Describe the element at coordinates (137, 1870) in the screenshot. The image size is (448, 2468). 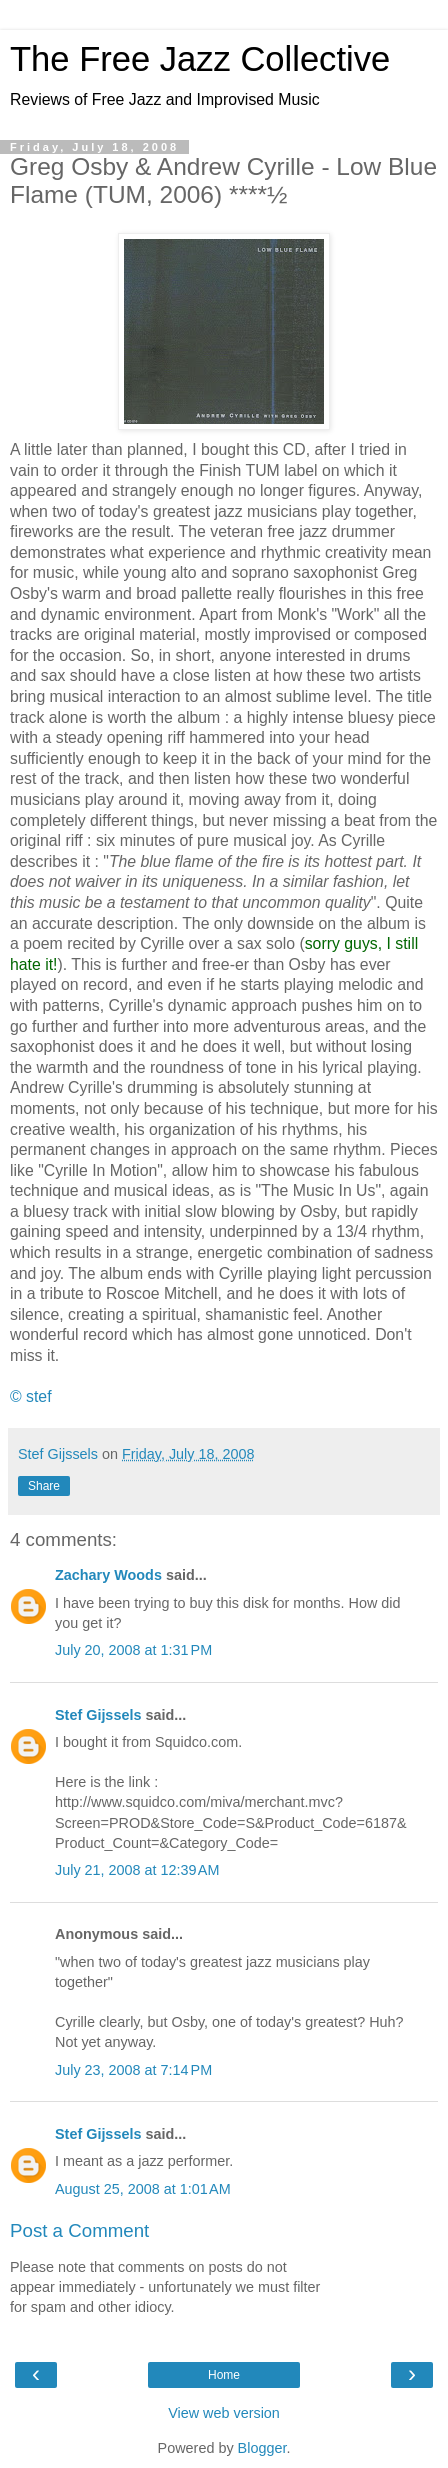
I see `July 21, 2008 at 12:39 AM` at that location.